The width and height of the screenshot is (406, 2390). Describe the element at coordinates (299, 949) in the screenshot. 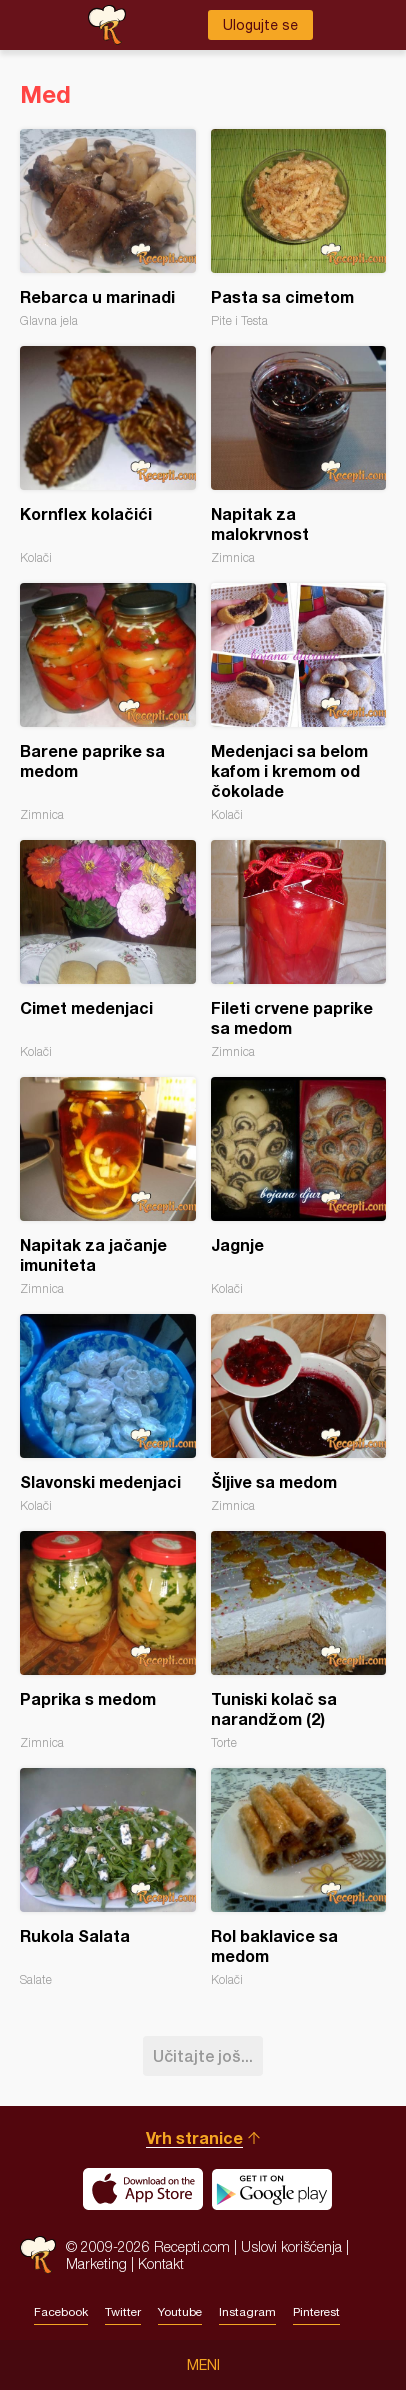

I see `Fileti crvene paprike sa medom` at that location.